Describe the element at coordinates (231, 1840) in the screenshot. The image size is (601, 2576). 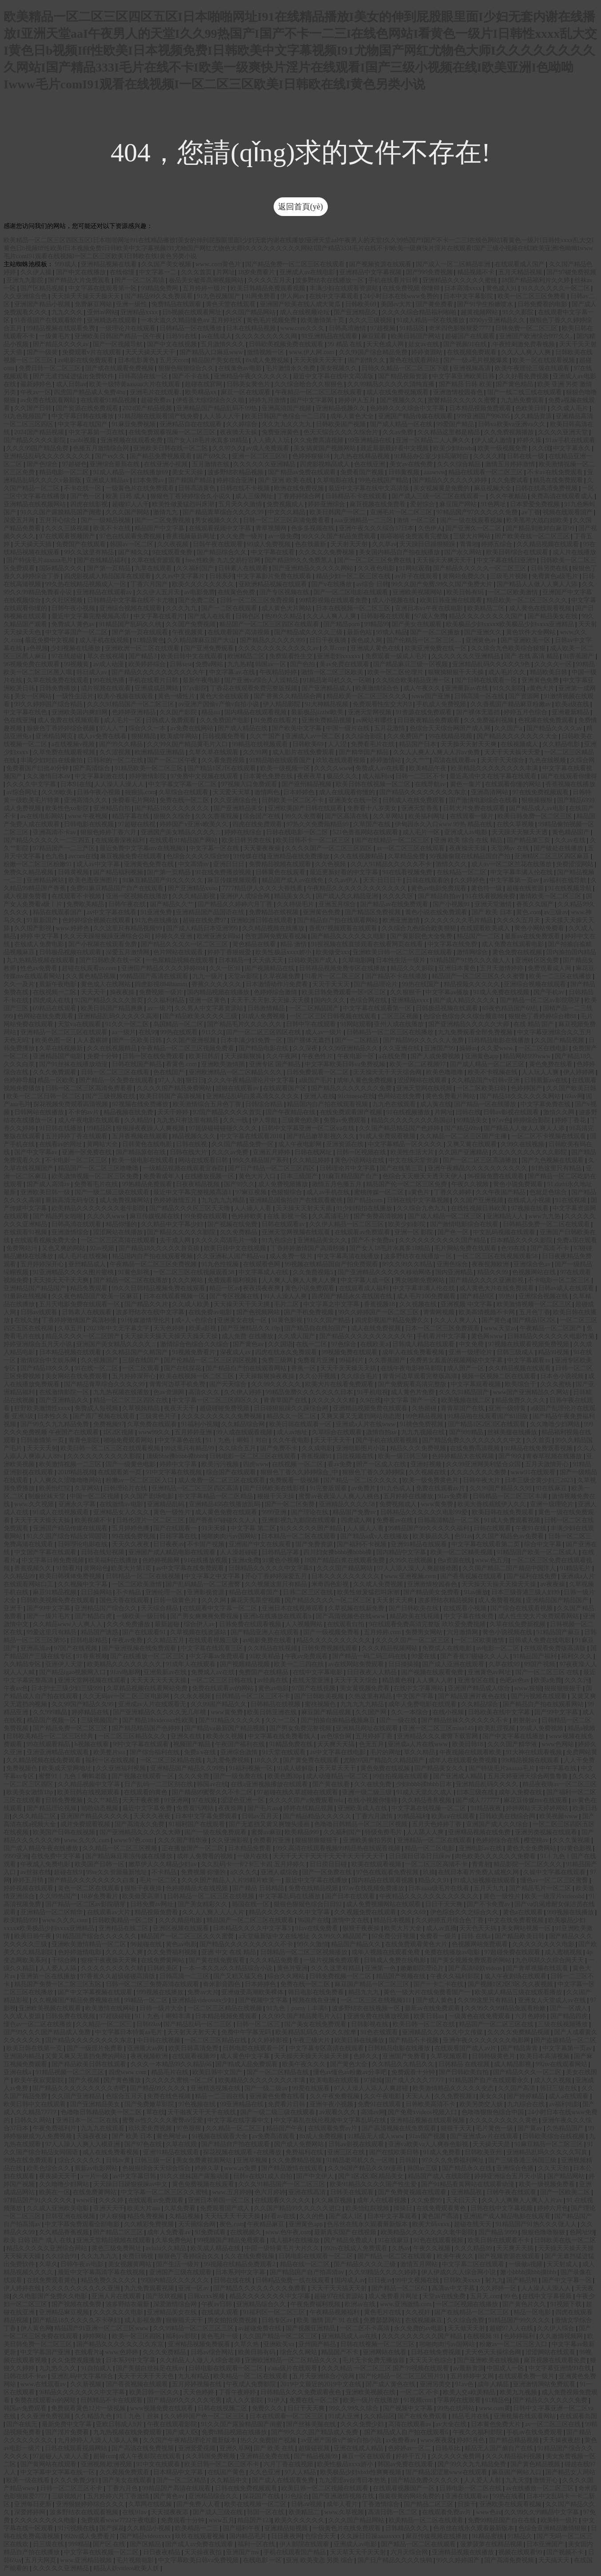
I see `久久亚洲影视` at that location.